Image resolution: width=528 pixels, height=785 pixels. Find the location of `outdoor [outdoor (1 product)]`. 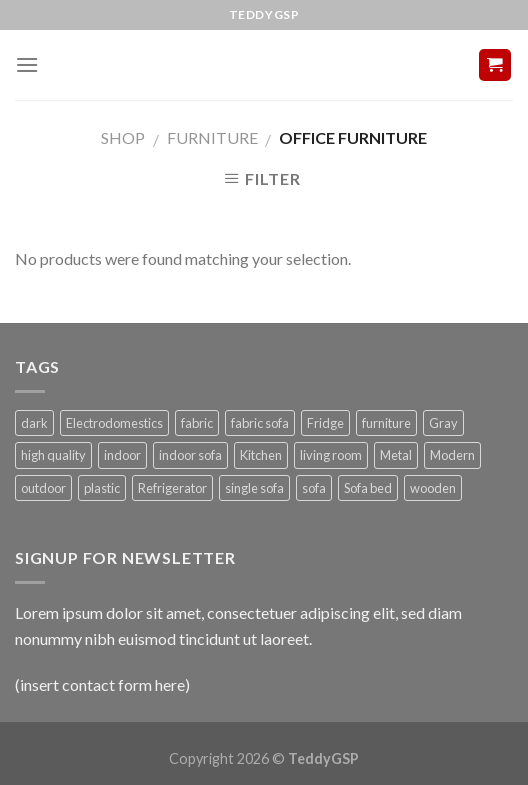

outdoor [outdoor (1 product)] is located at coordinates (43, 488).